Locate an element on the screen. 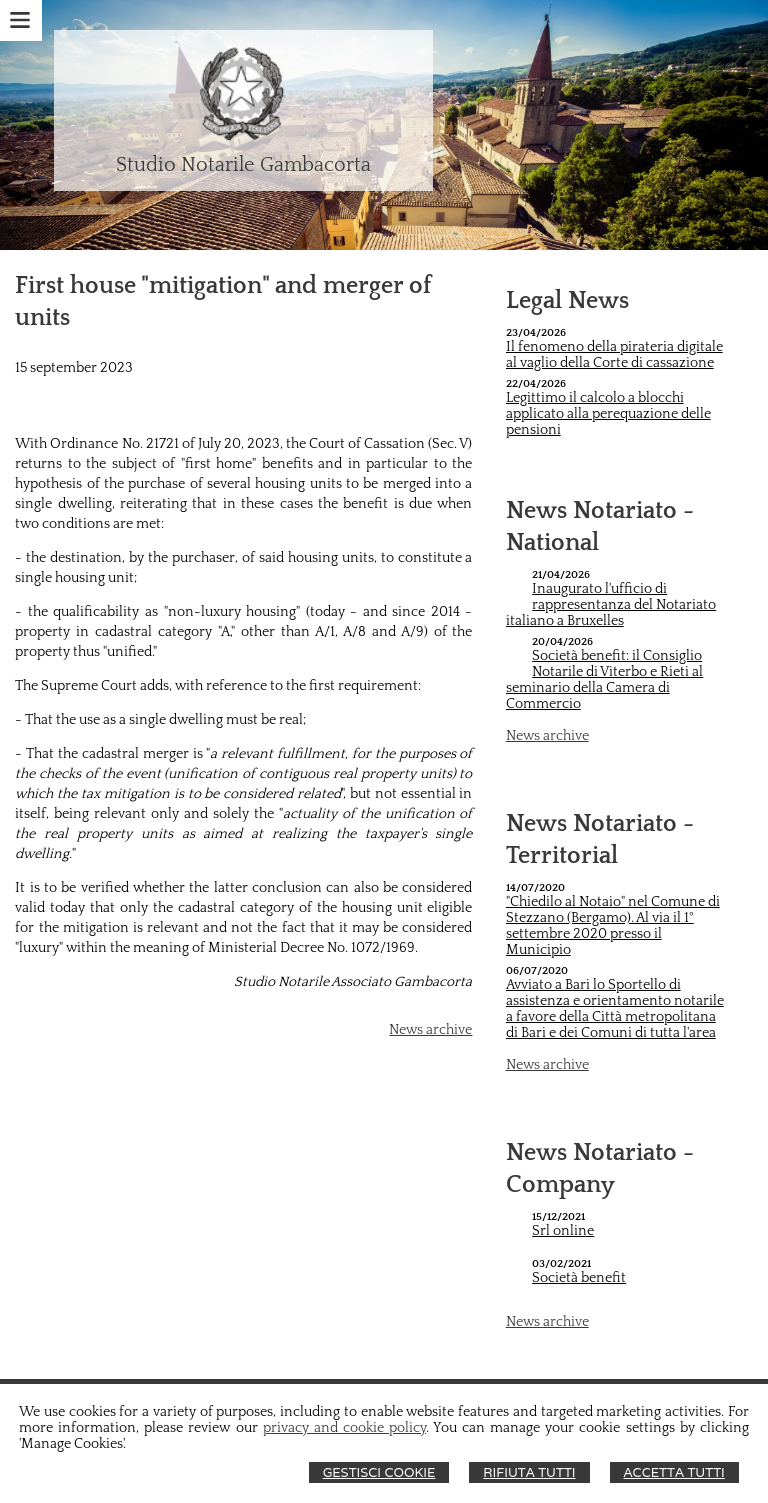  Rifiuta Tutti is located at coordinates (529, 1472).